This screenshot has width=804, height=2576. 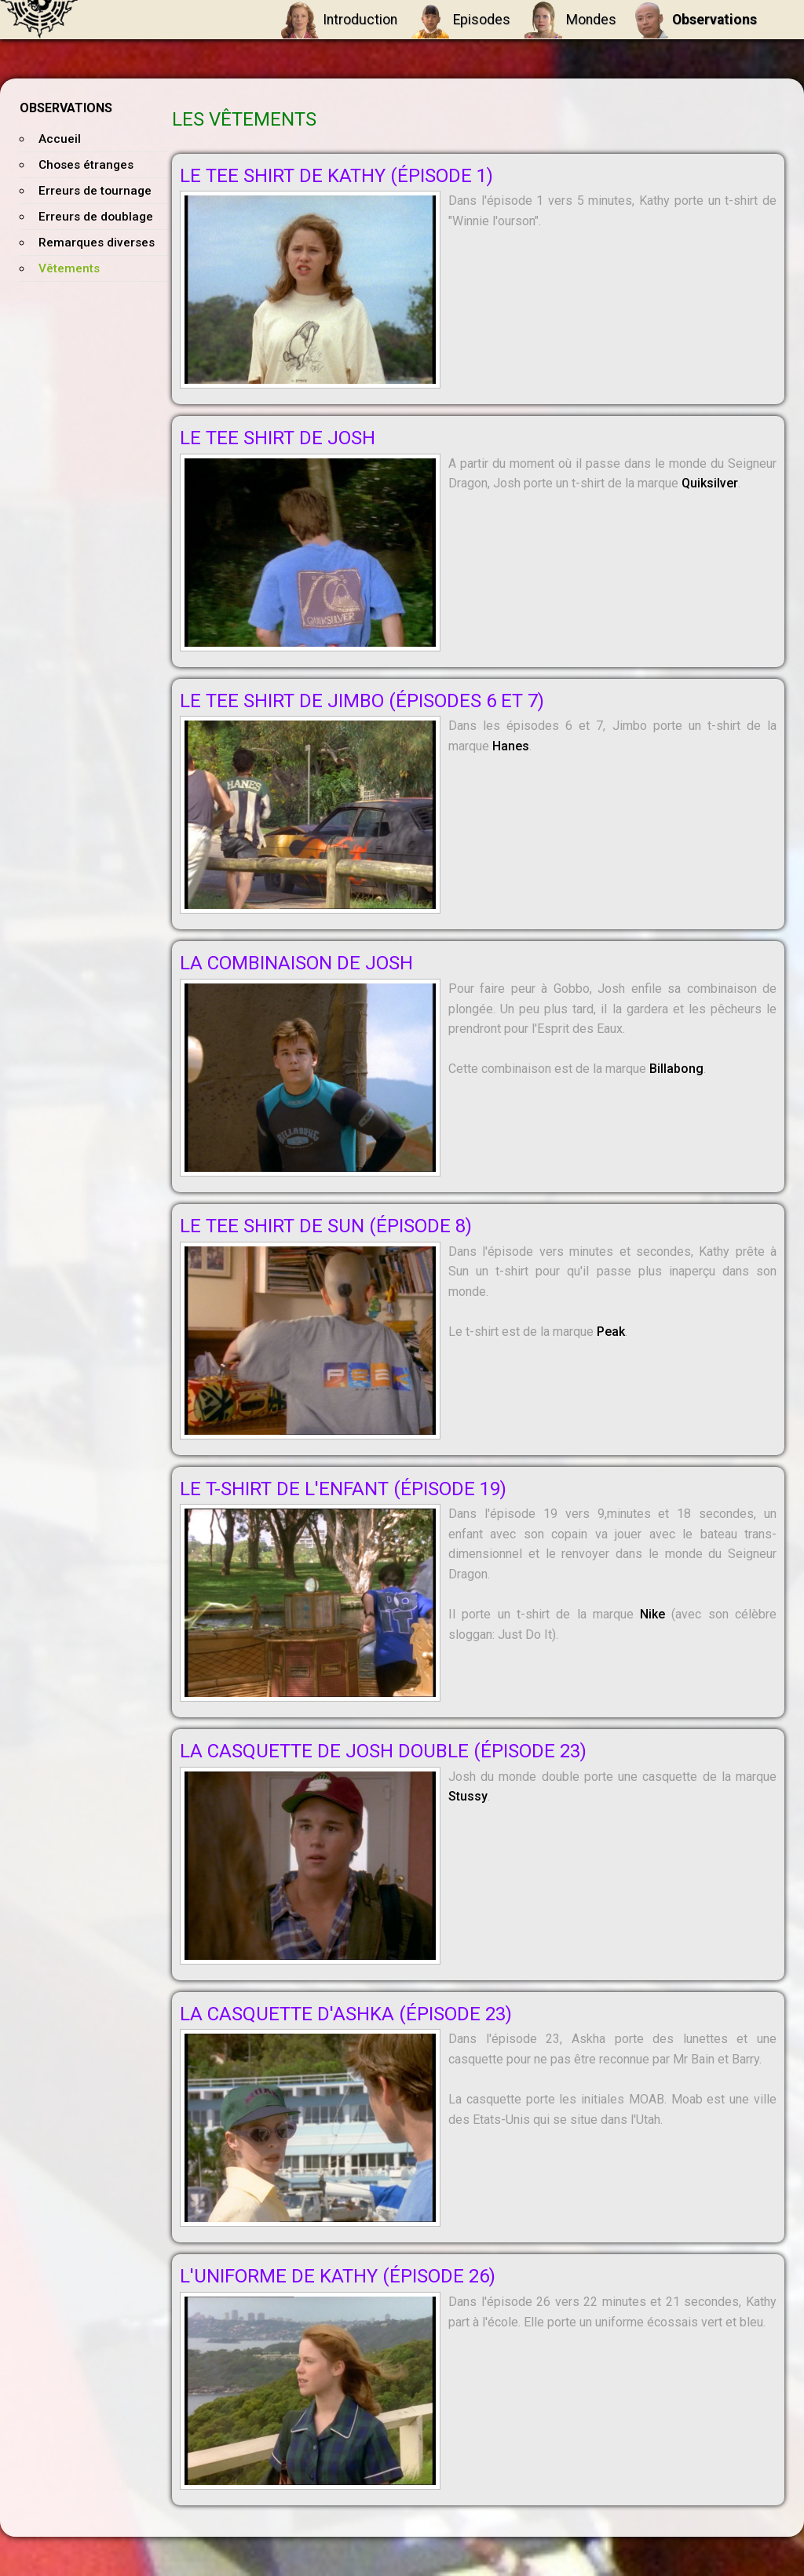 What do you see at coordinates (510, 746) in the screenshot?
I see `Hanes` at bounding box center [510, 746].